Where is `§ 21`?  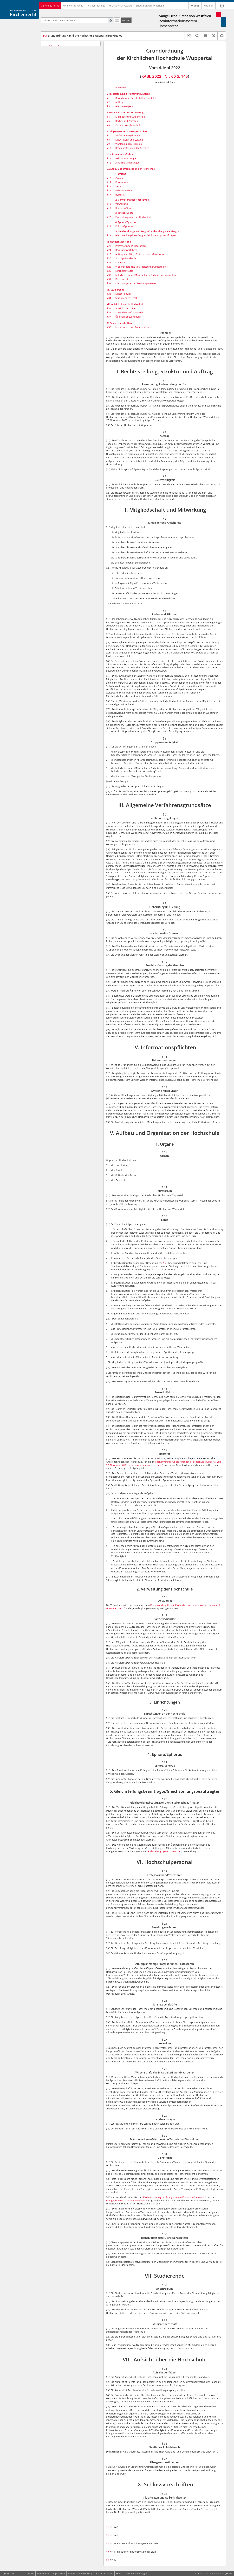
§ 21 is located at coordinates (109, 226).